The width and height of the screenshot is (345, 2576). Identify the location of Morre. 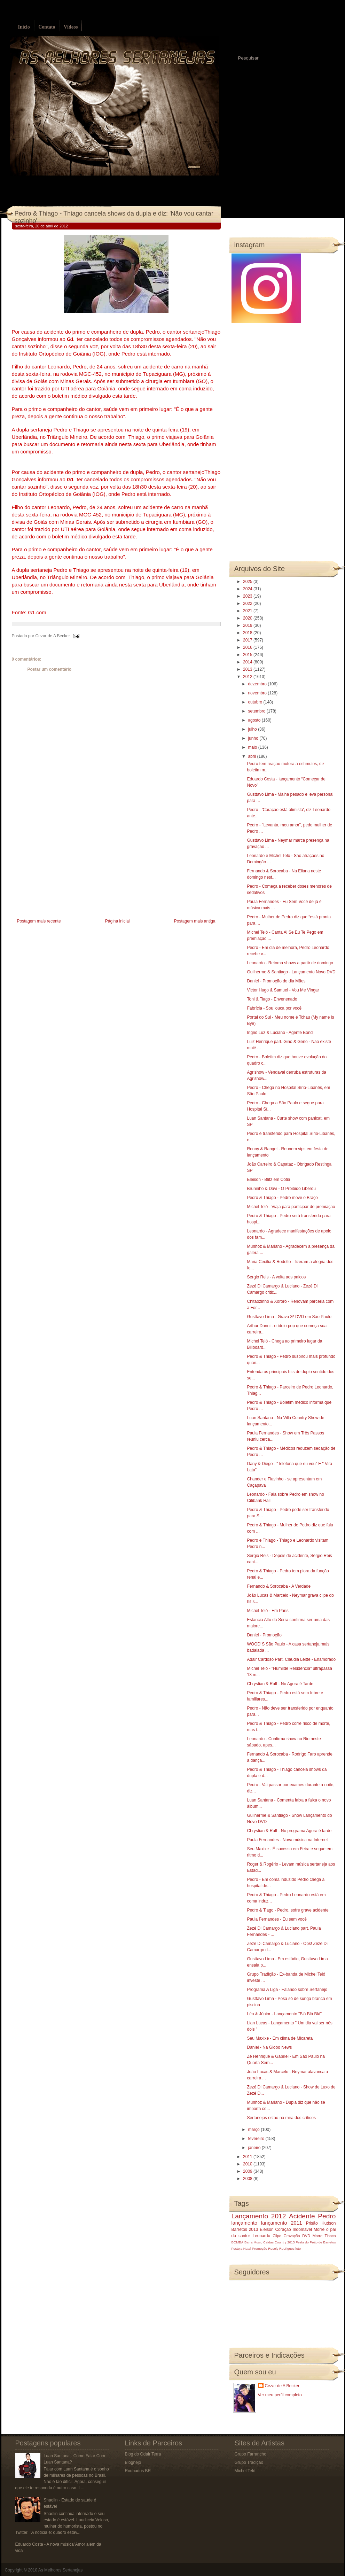
(319, 2229).